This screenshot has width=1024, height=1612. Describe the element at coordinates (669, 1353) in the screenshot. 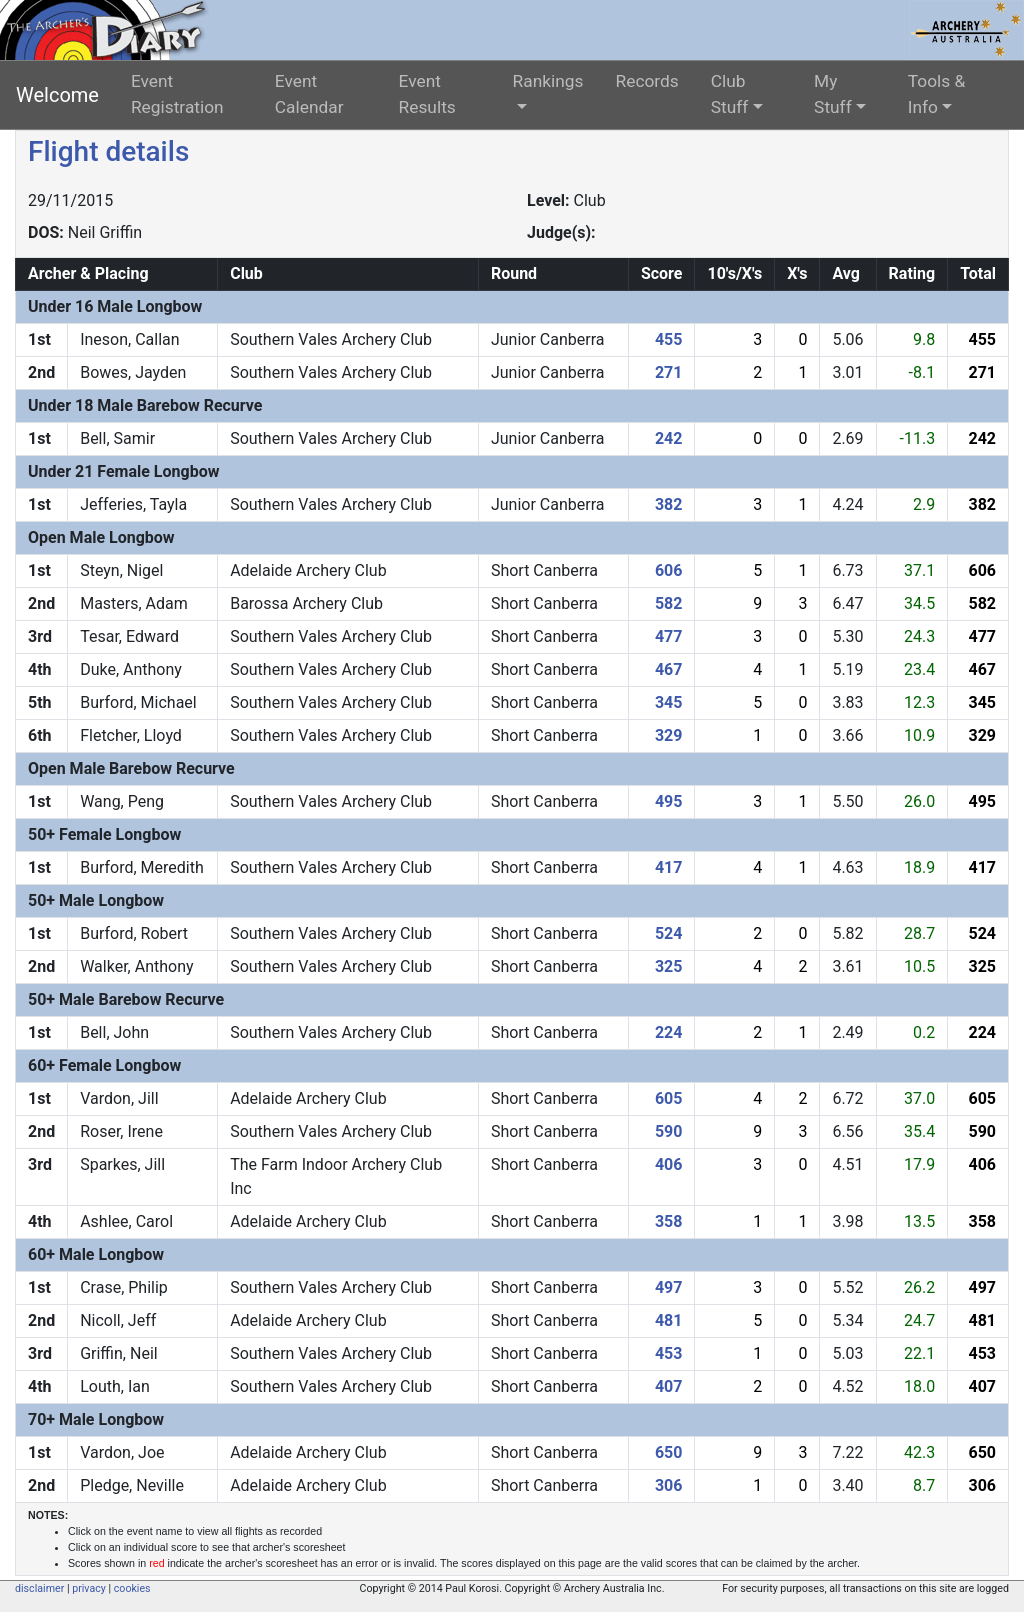

I see `453` at that location.